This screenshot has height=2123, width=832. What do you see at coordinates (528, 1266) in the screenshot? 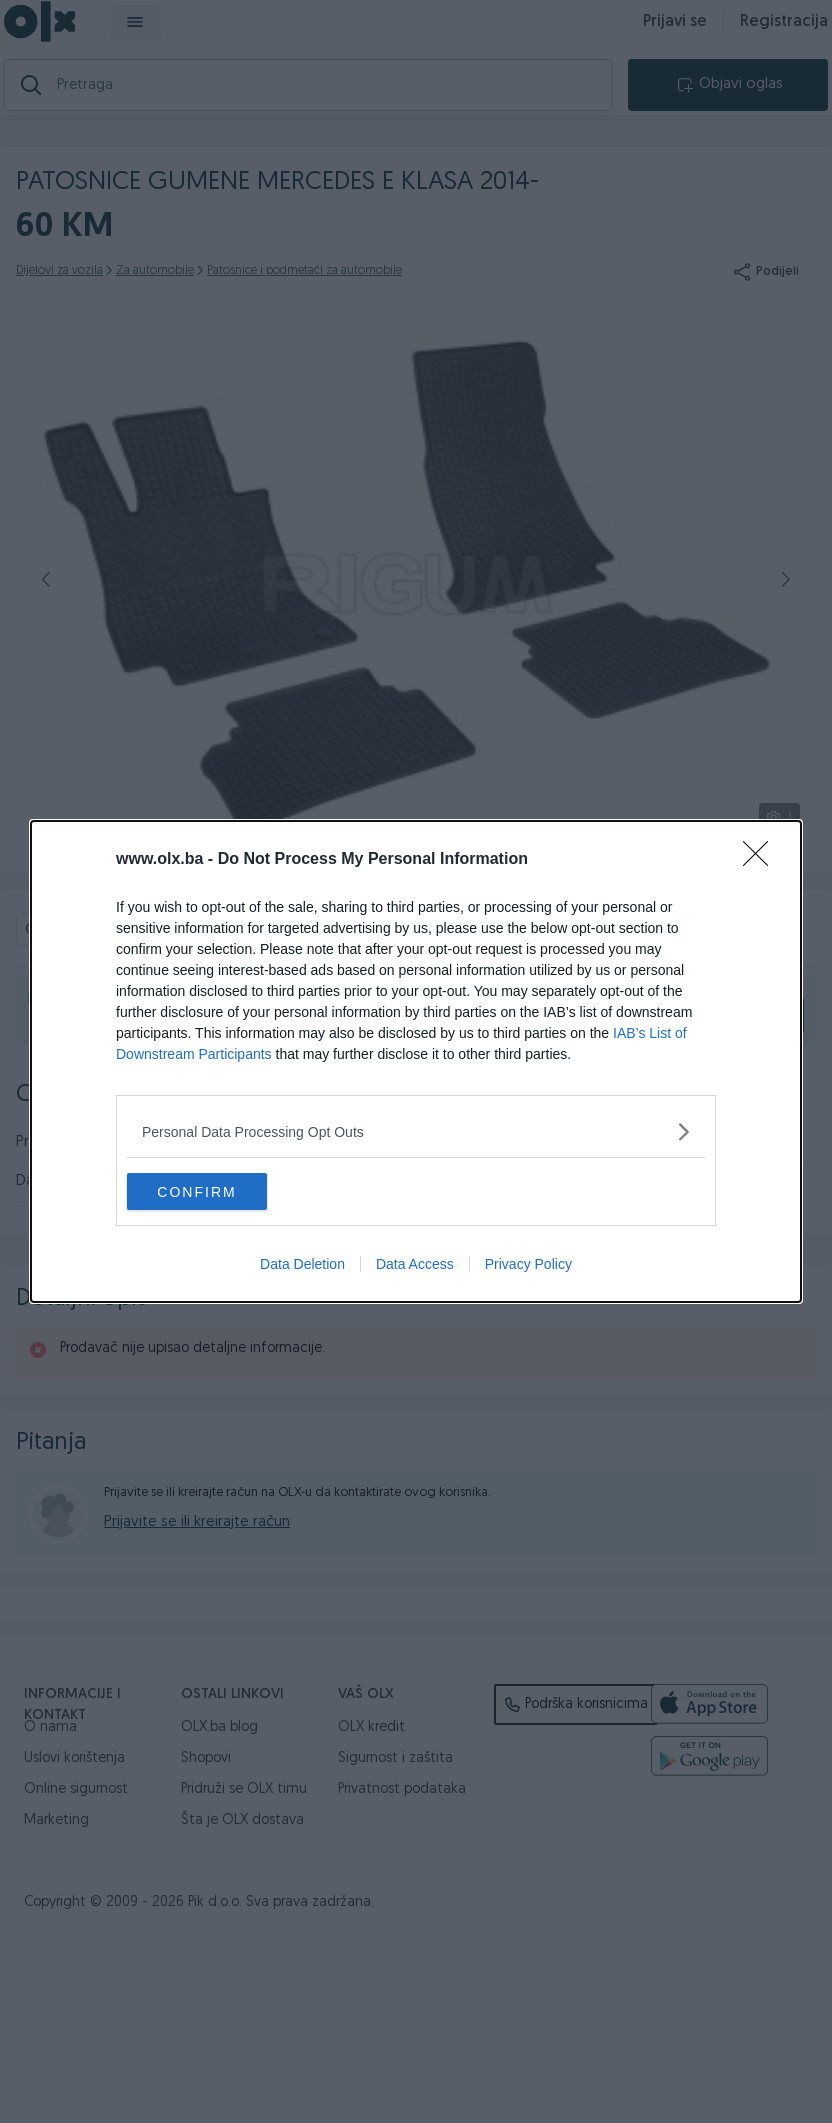
I see `Privacy Policy` at bounding box center [528, 1266].